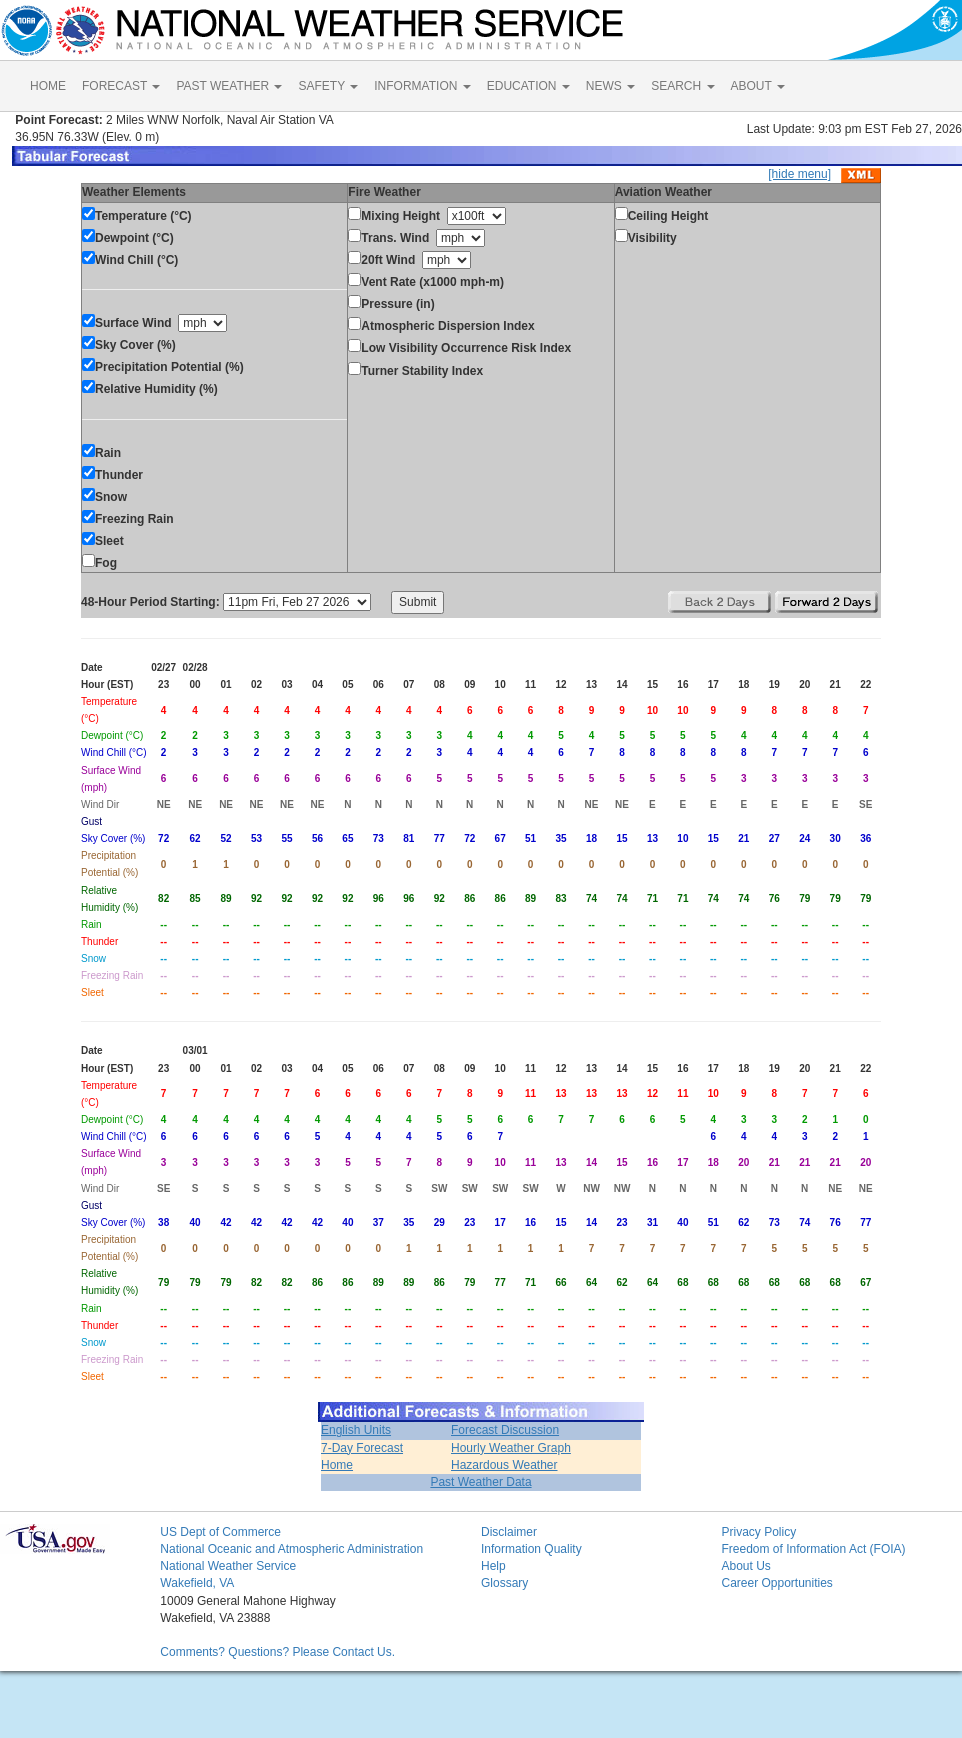  I want to click on Career Opportunities, so click(776, 1583).